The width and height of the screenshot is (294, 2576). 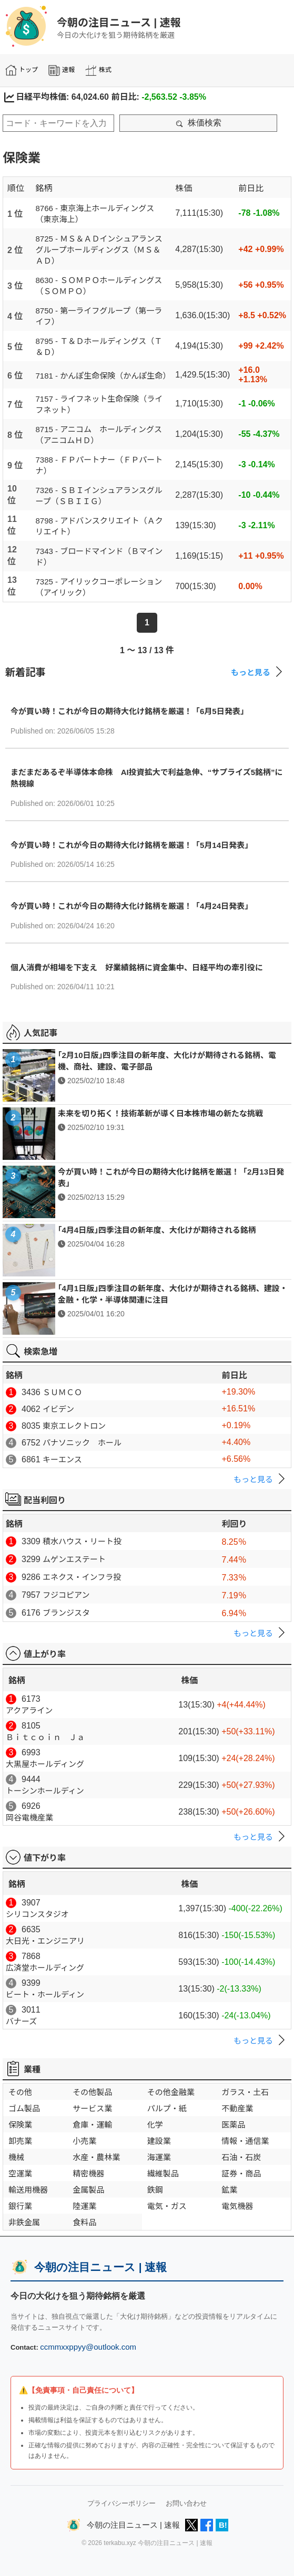 What do you see at coordinates (45, 1764) in the screenshot?
I see `大黒屋ホールディング` at bounding box center [45, 1764].